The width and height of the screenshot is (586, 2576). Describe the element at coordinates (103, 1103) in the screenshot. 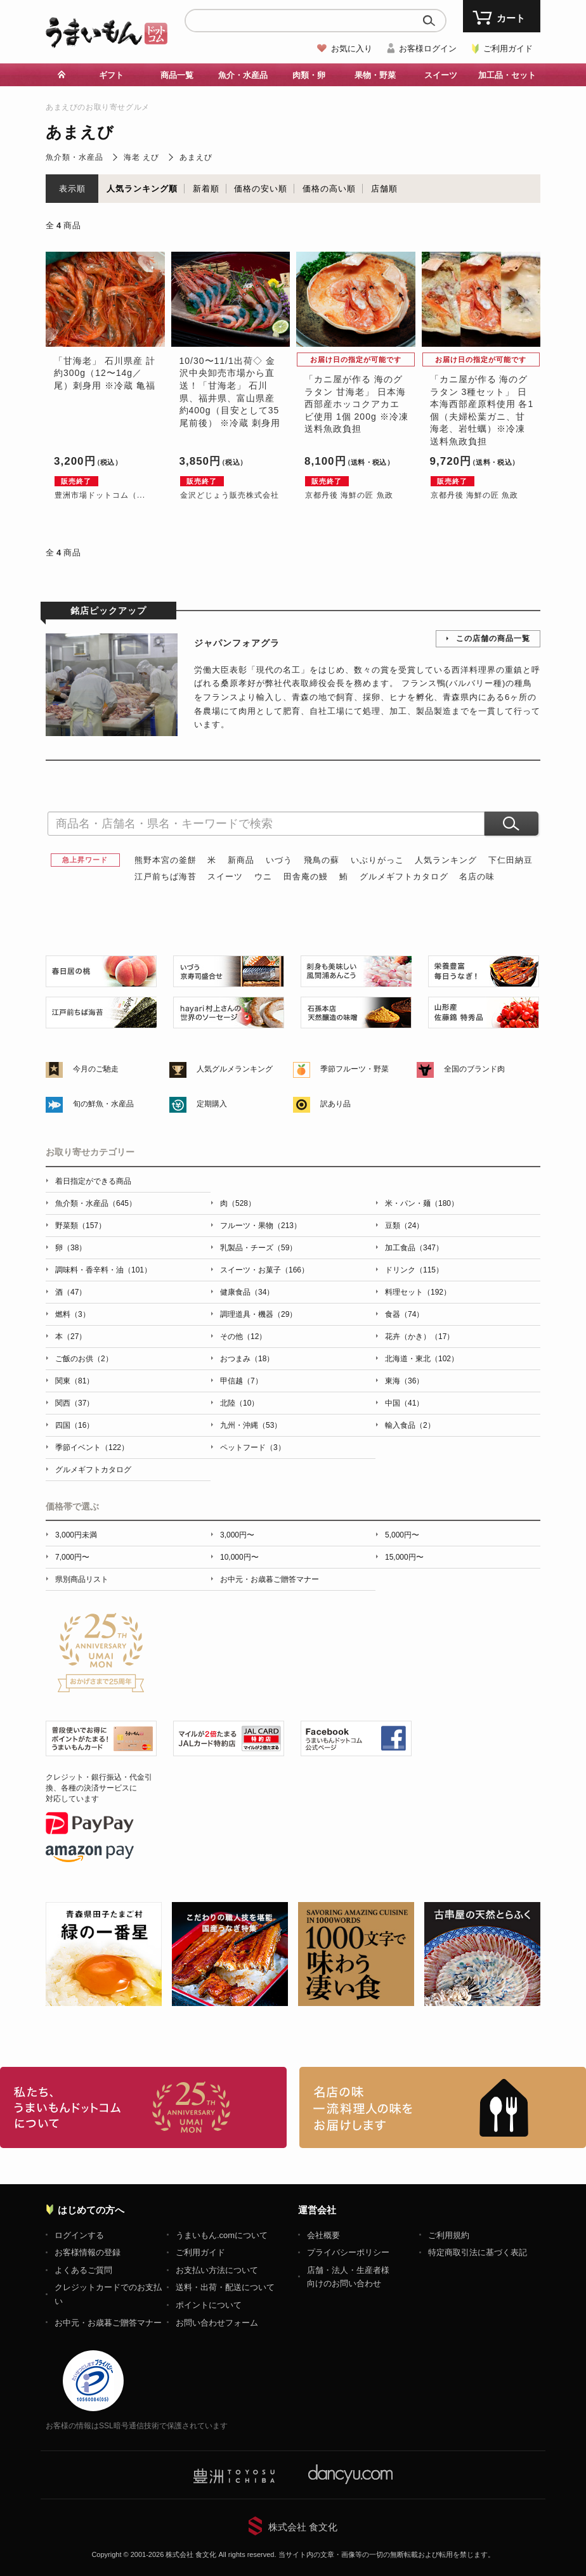

I see `旬の鮮魚・水産品` at that location.